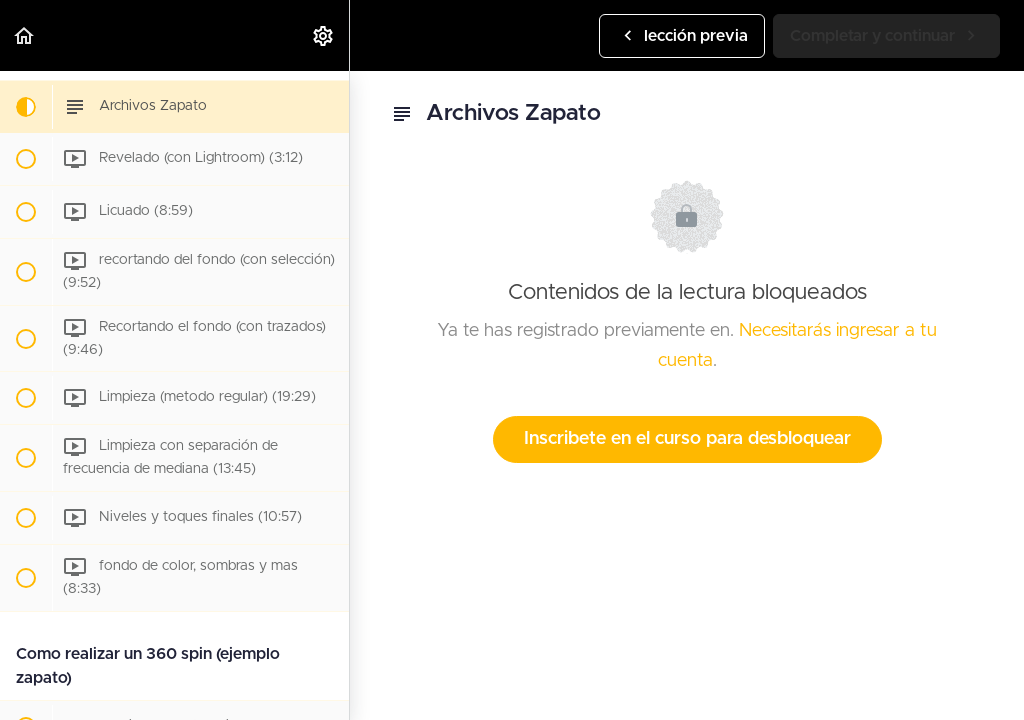 This screenshot has height=720, width=1024. Describe the element at coordinates (25, 35) in the screenshot. I see `[button]` at that location.